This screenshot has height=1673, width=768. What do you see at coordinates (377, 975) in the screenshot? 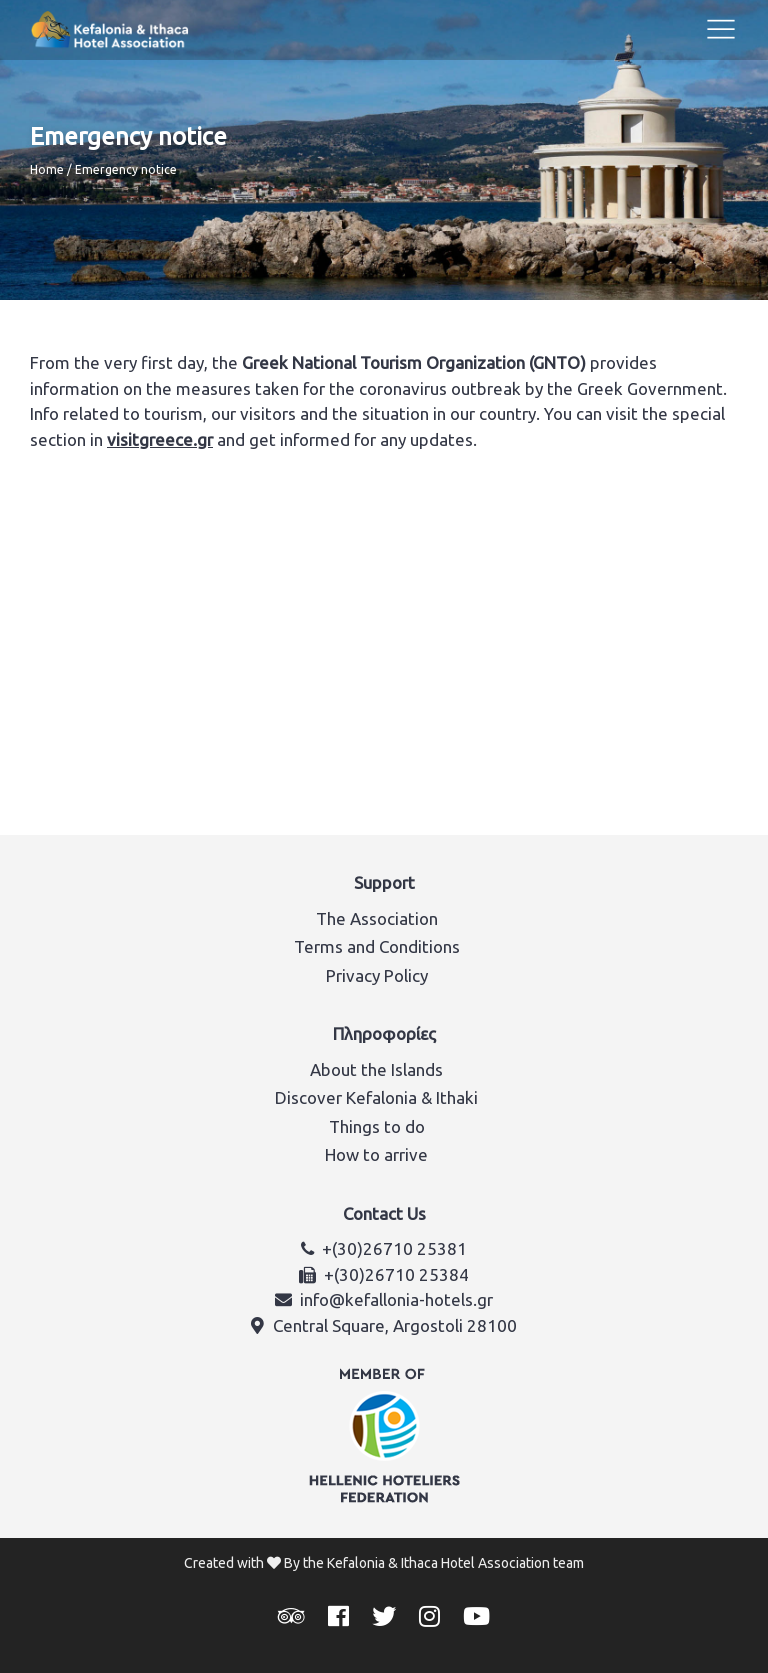
I see `Privacy Policy` at bounding box center [377, 975].